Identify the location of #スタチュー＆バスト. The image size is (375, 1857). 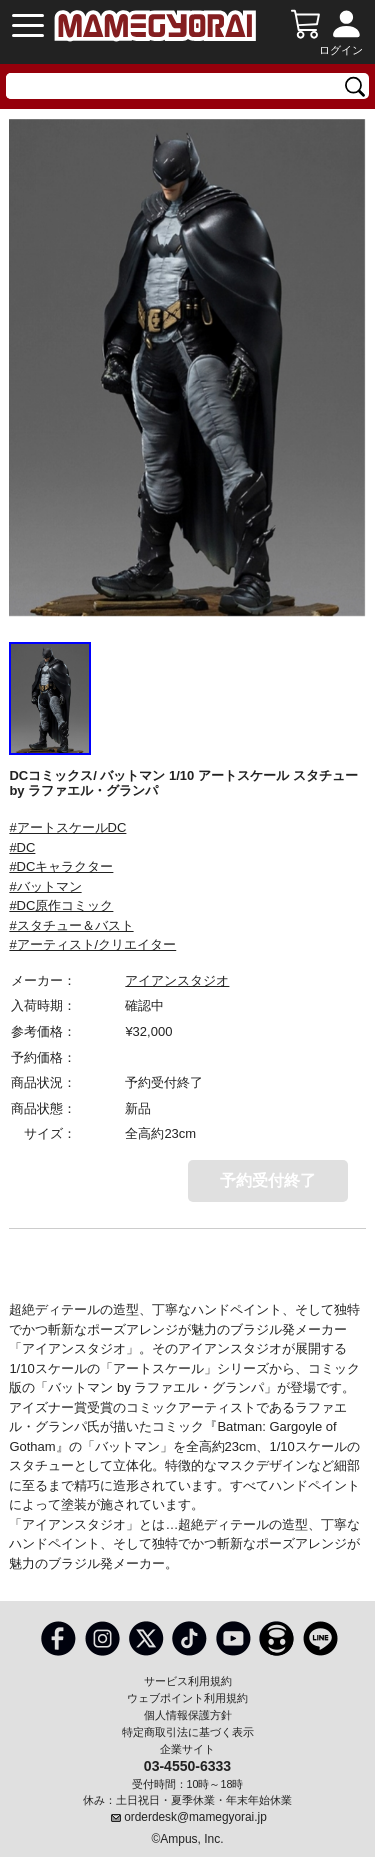
(71, 925).